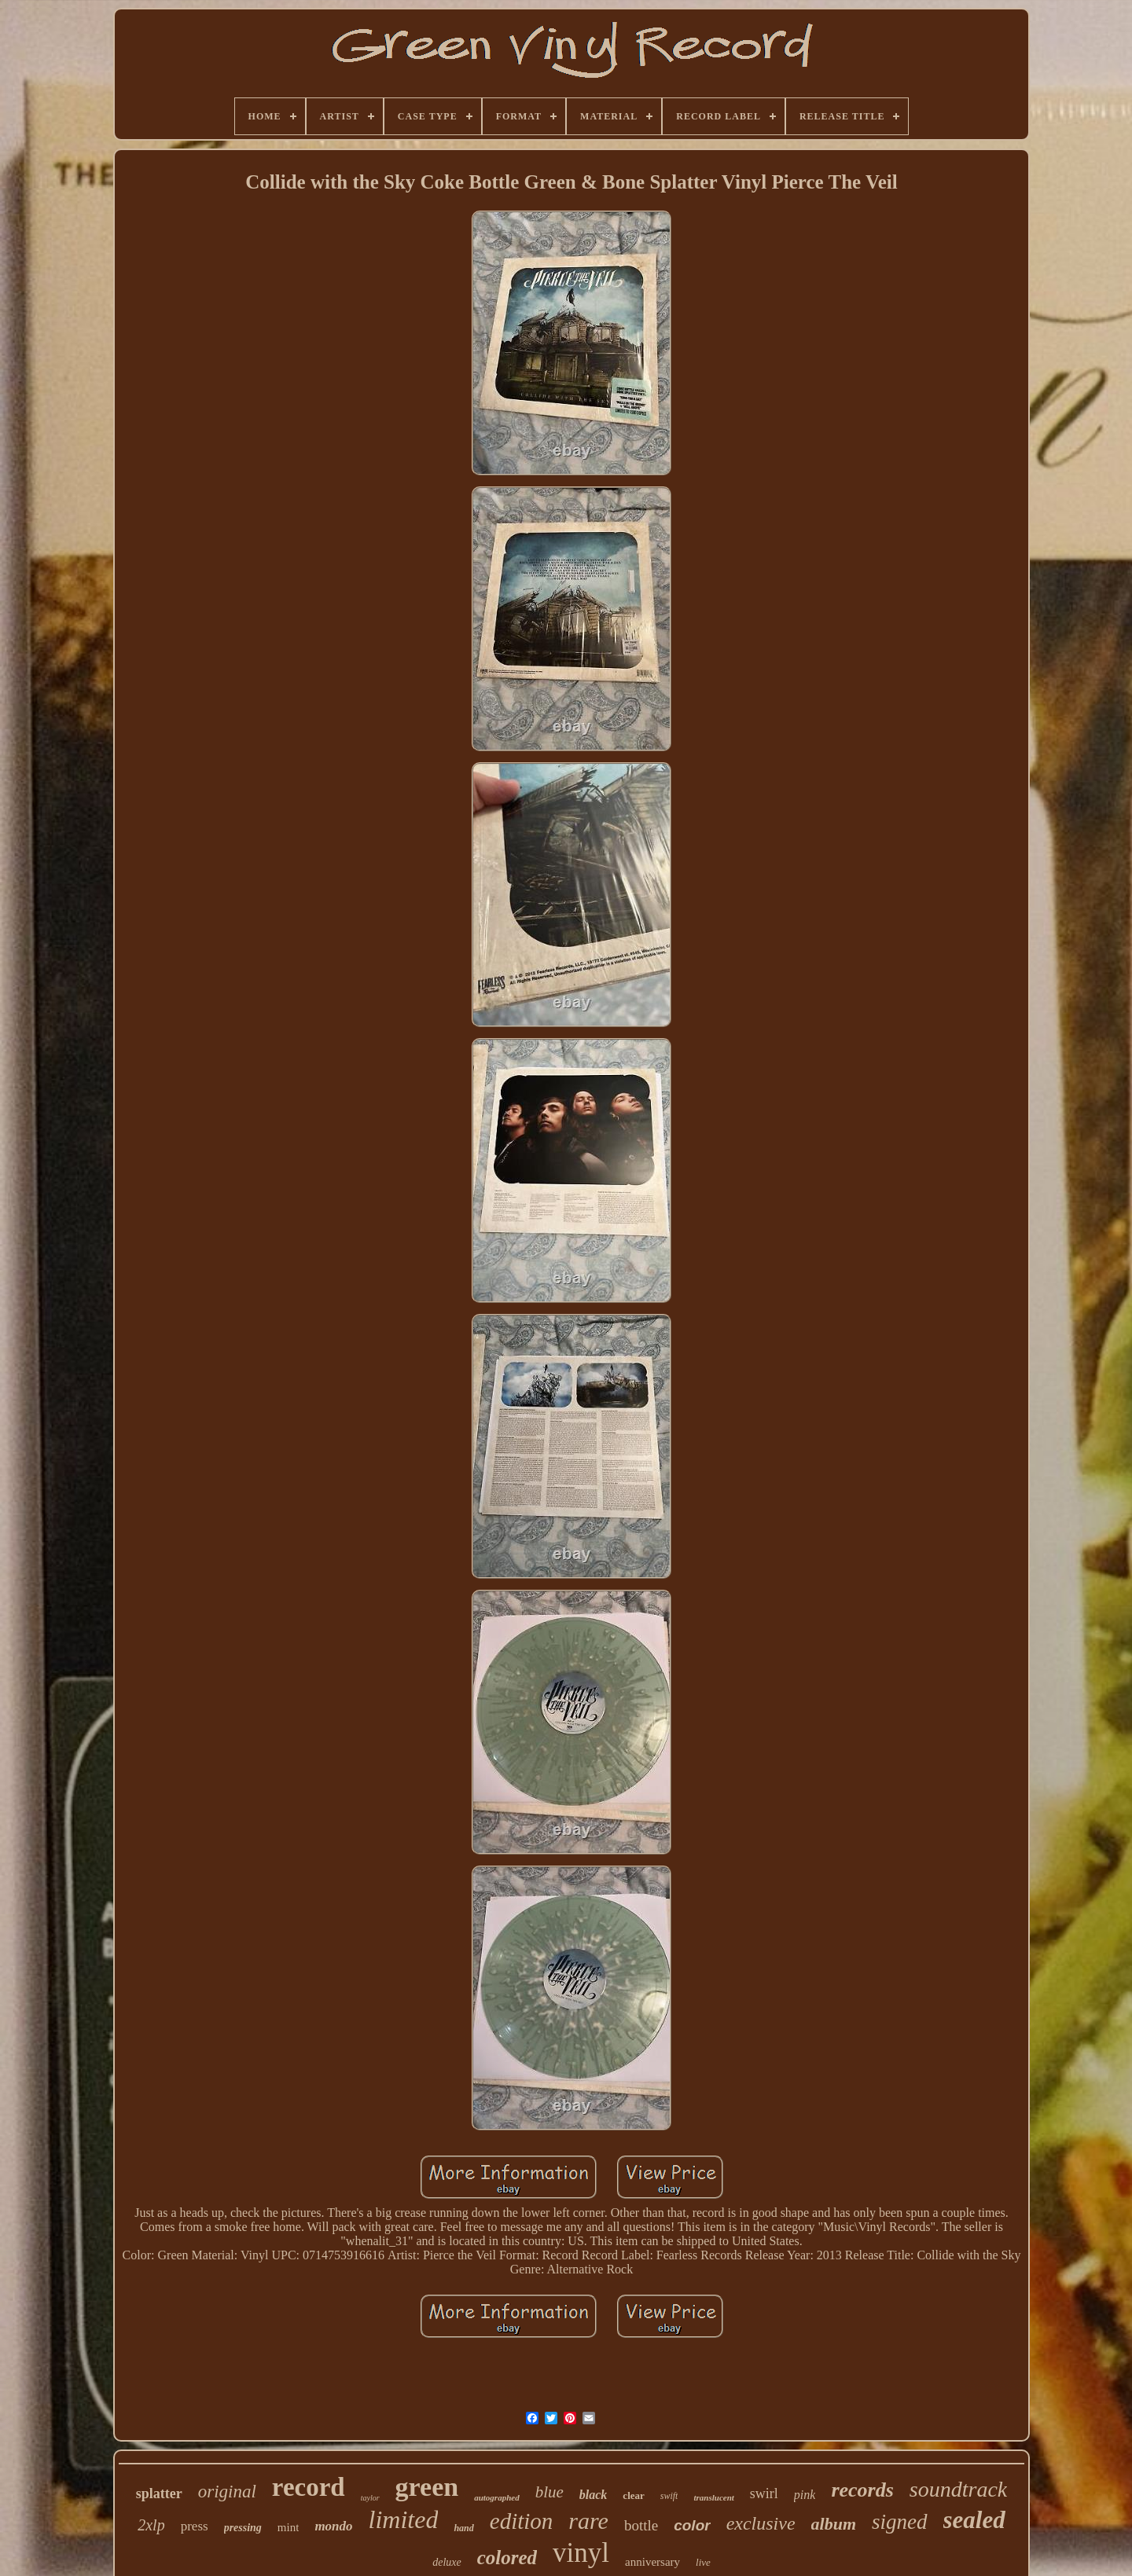 The height and width of the screenshot is (2576, 1132). What do you see at coordinates (496, 2497) in the screenshot?
I see `autographed` at bounding box center [496, 2497].